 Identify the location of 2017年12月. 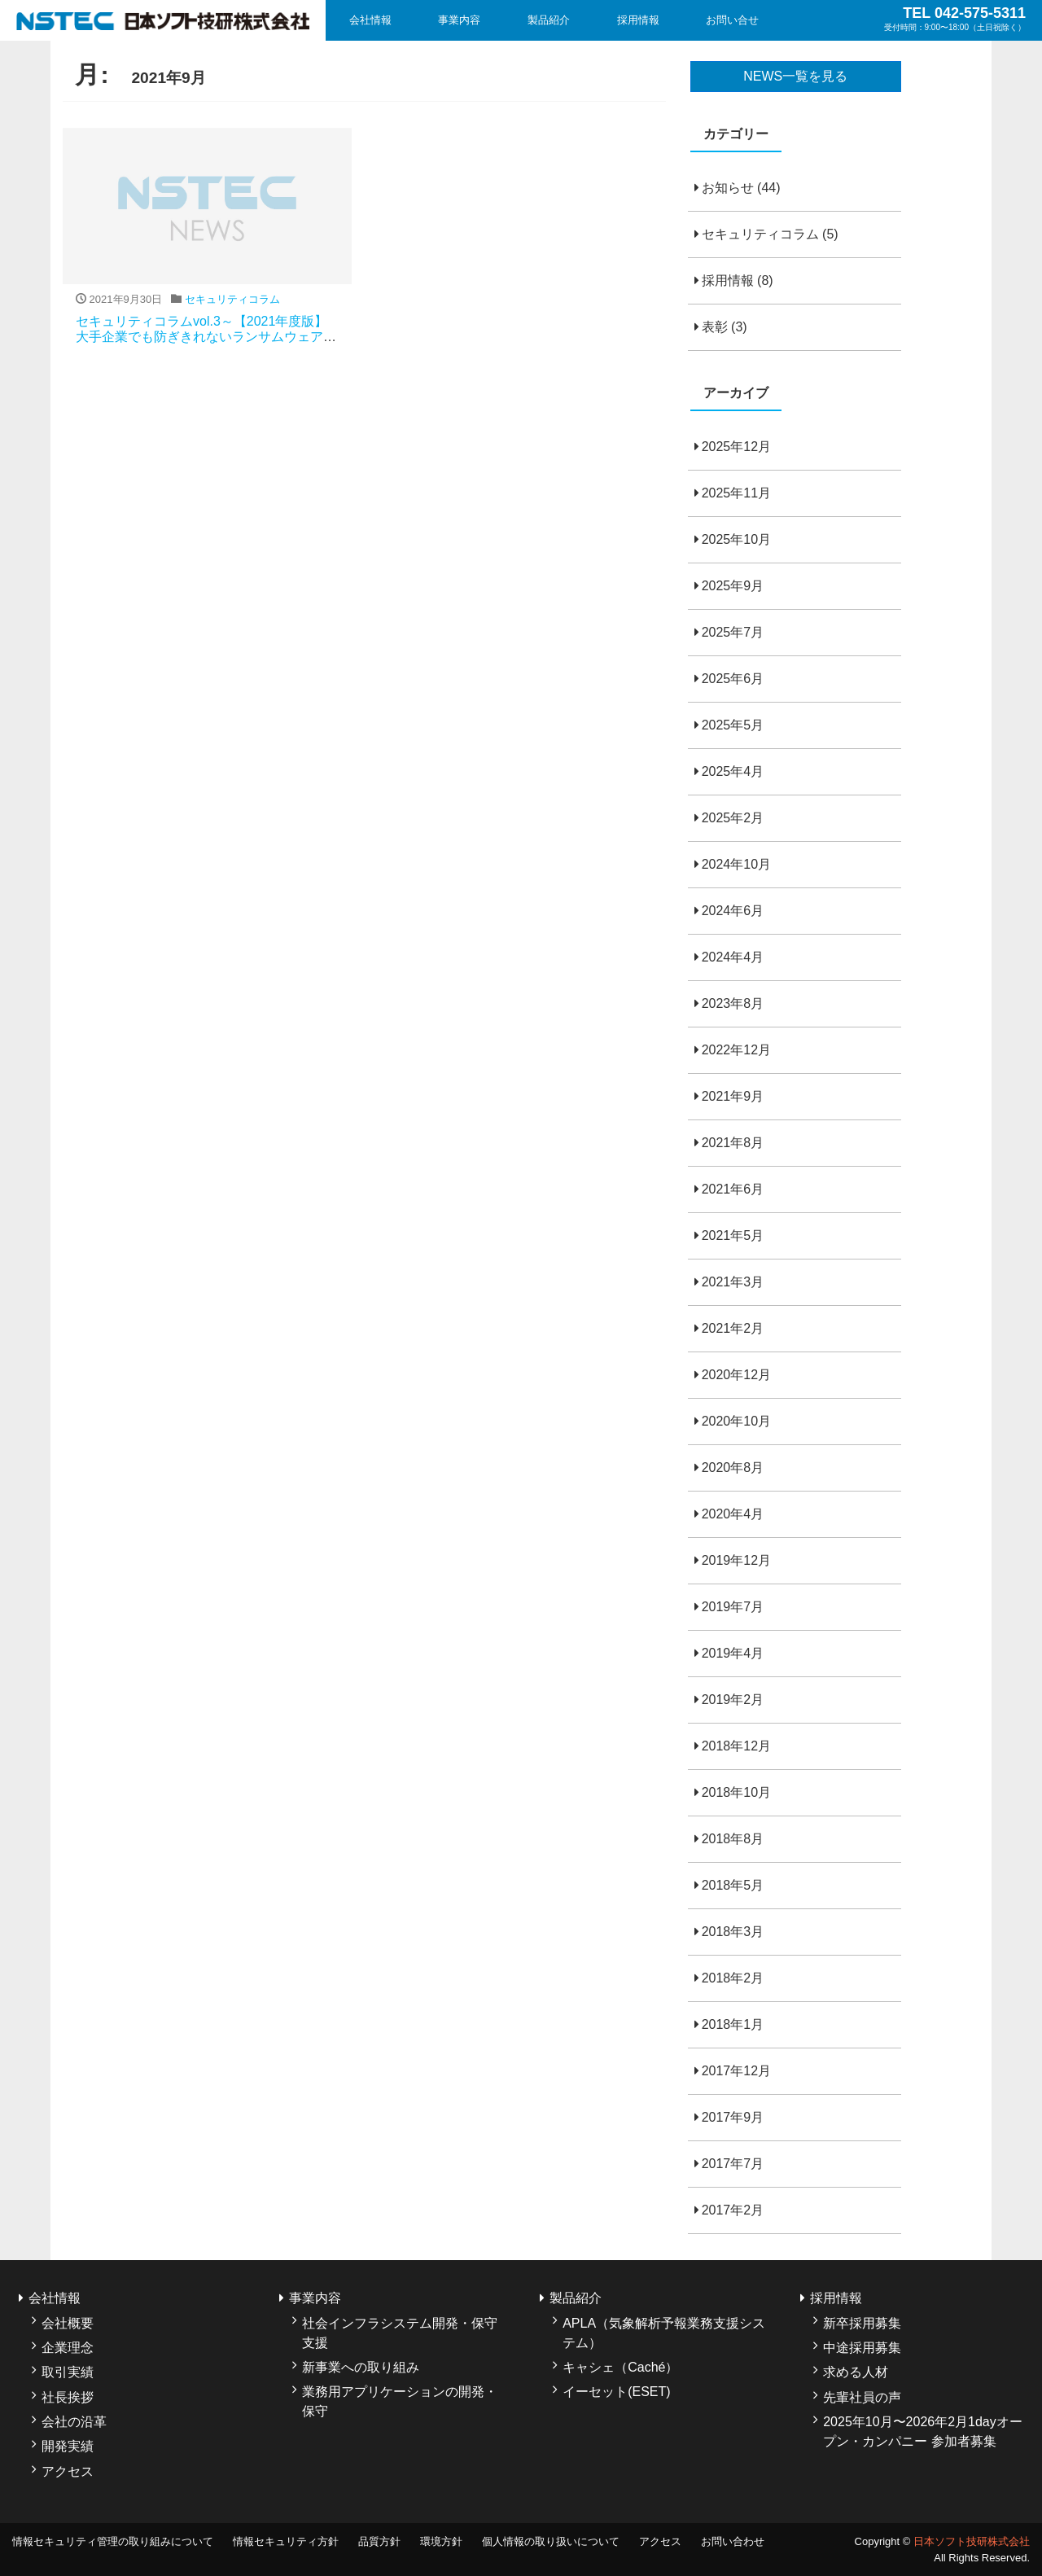
(736, 2071).